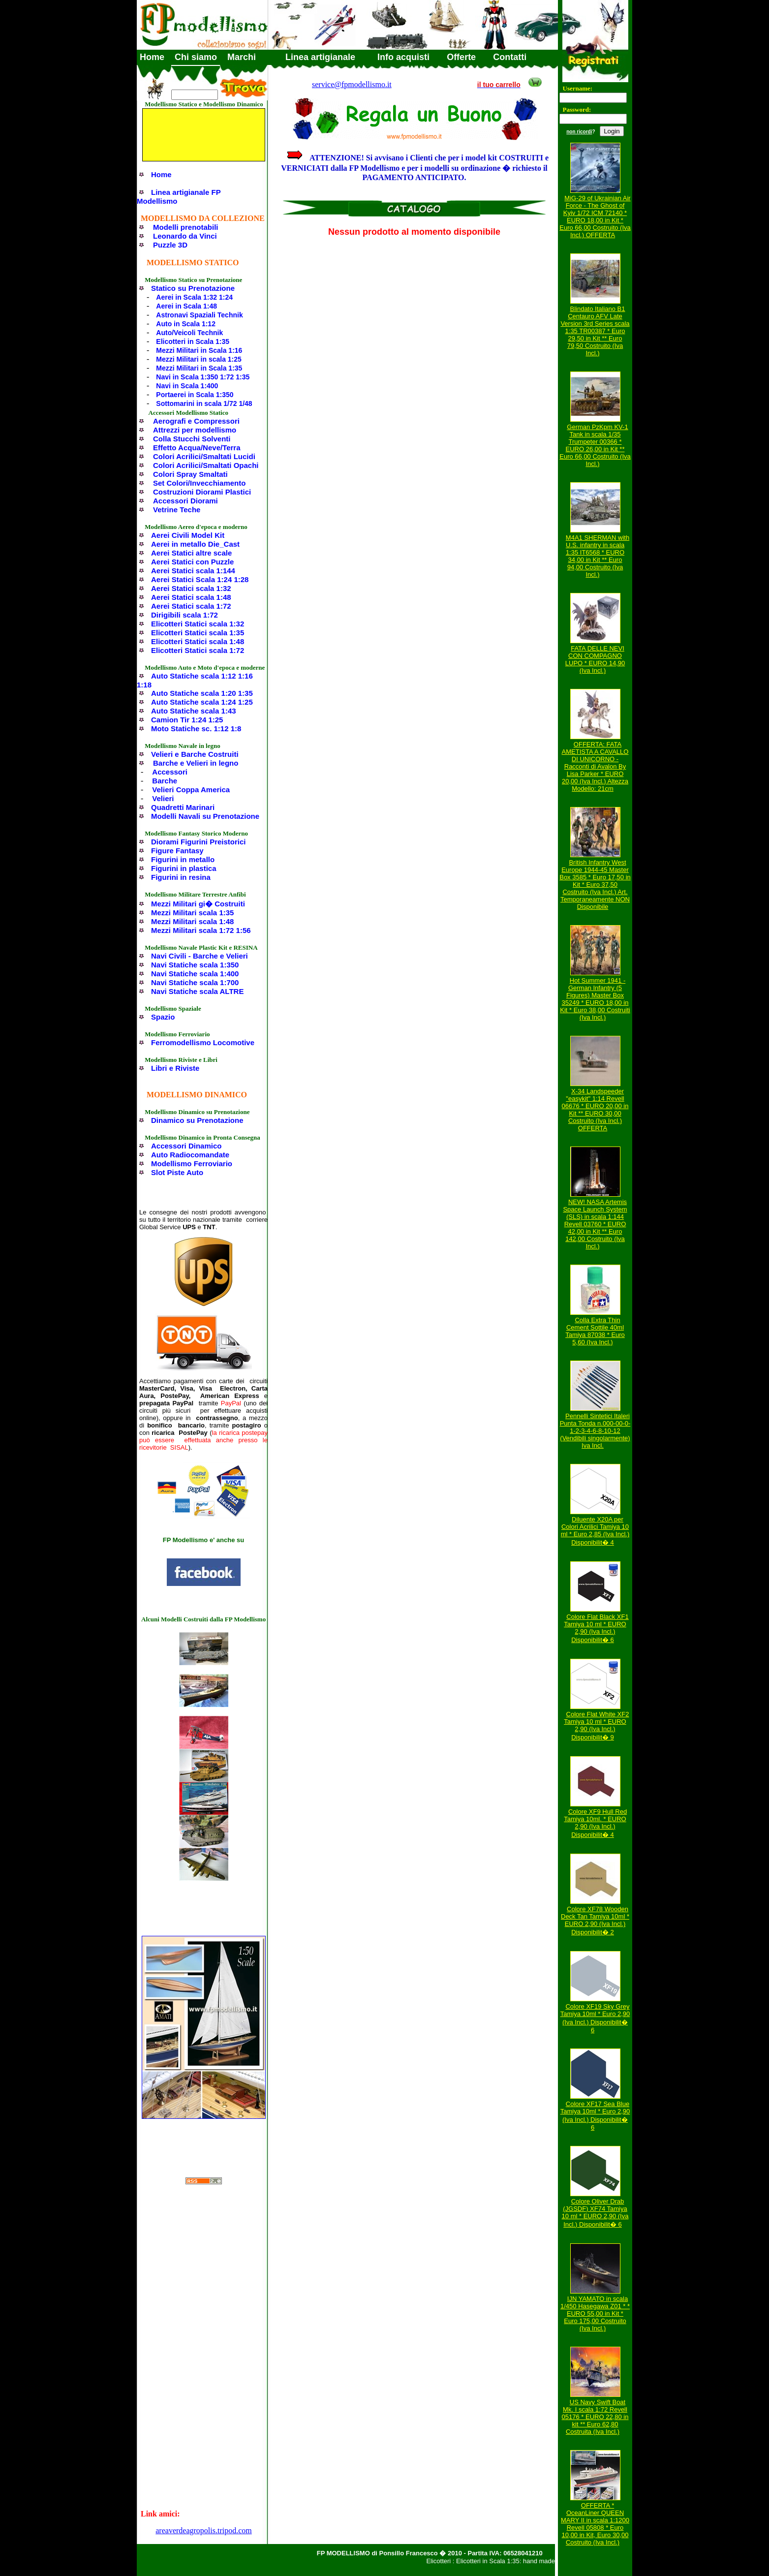 Image resolution: width=769 pixels, height=2576 pixels. What do you see at coordinates (181, 877) in the screenshot?
I see `Figurini in resina` at bounding box center [181, 877].